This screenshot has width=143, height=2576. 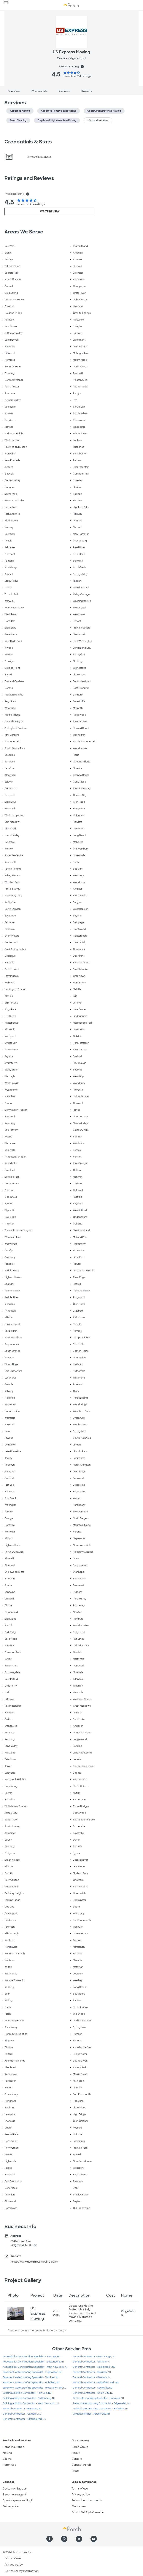 I want to click on General Contractor - Camden, NJ, so click(x=22, y=2413).